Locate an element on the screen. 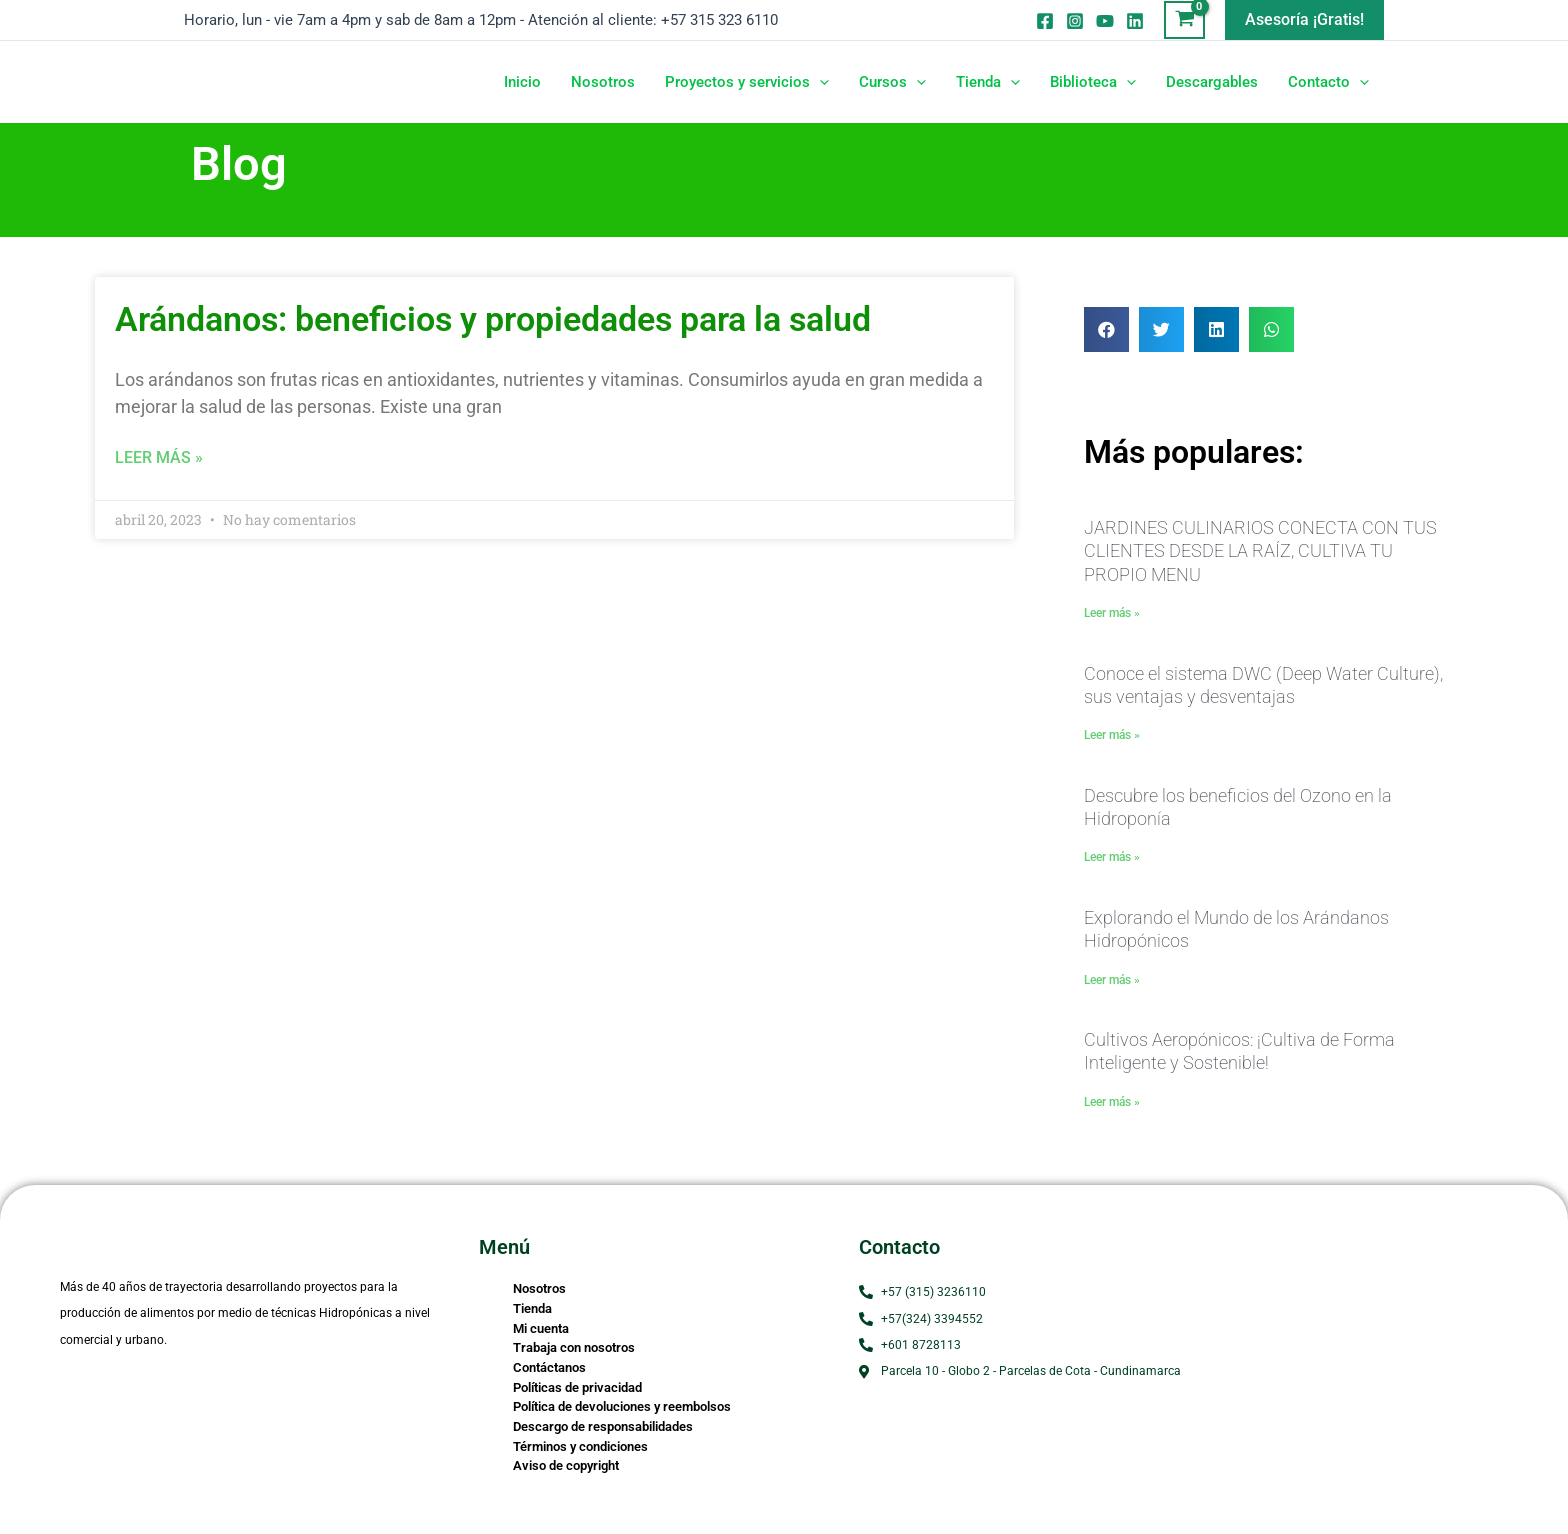 Image resolution: width=1568 pixels, height=1534 pixels. Proyectos y servicios [button] is located at coordinates (747, 82).